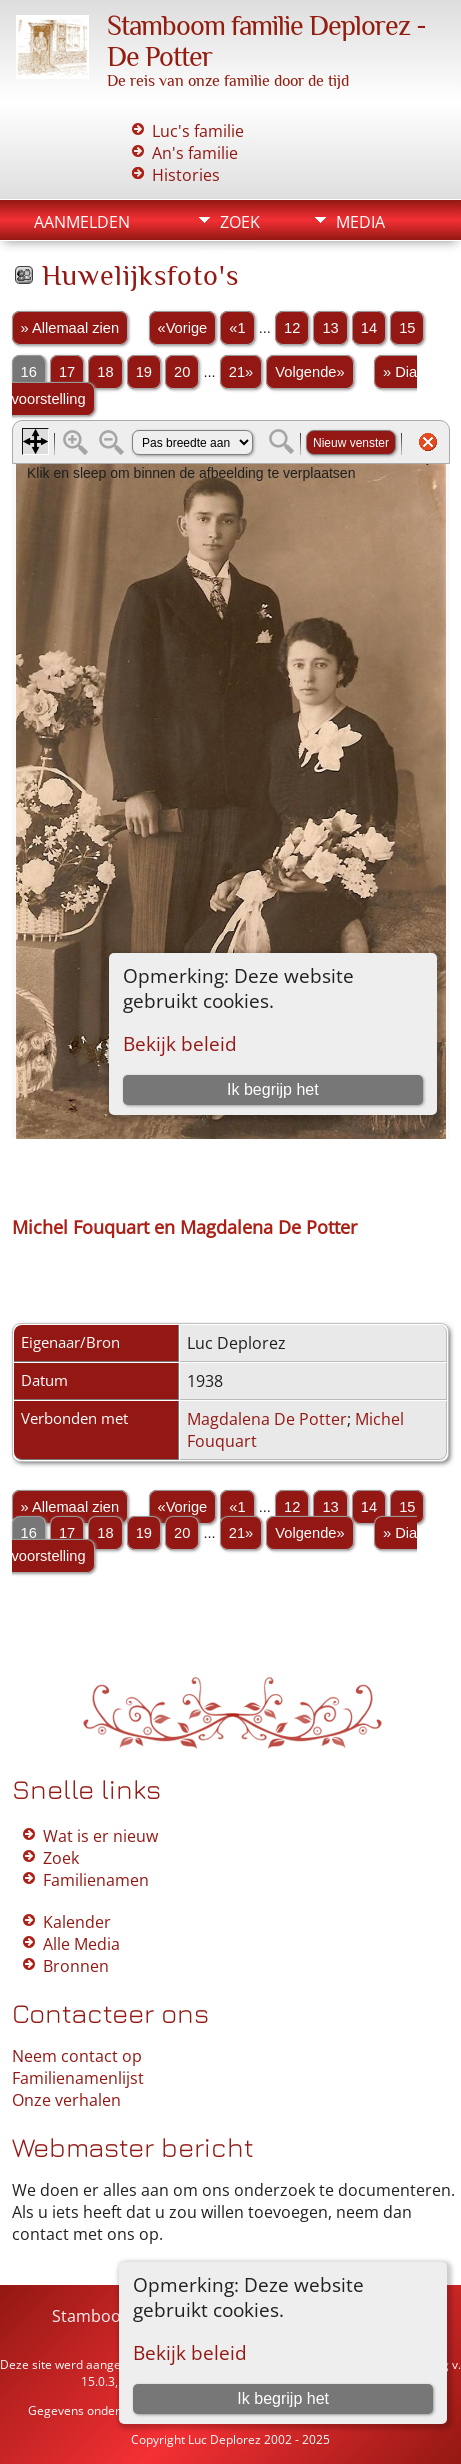 Image resolution: width=461 pixels, height=2464 pixels. Describe the element at coordinates (144, 372) in the screenshot. I see `19` at that location.